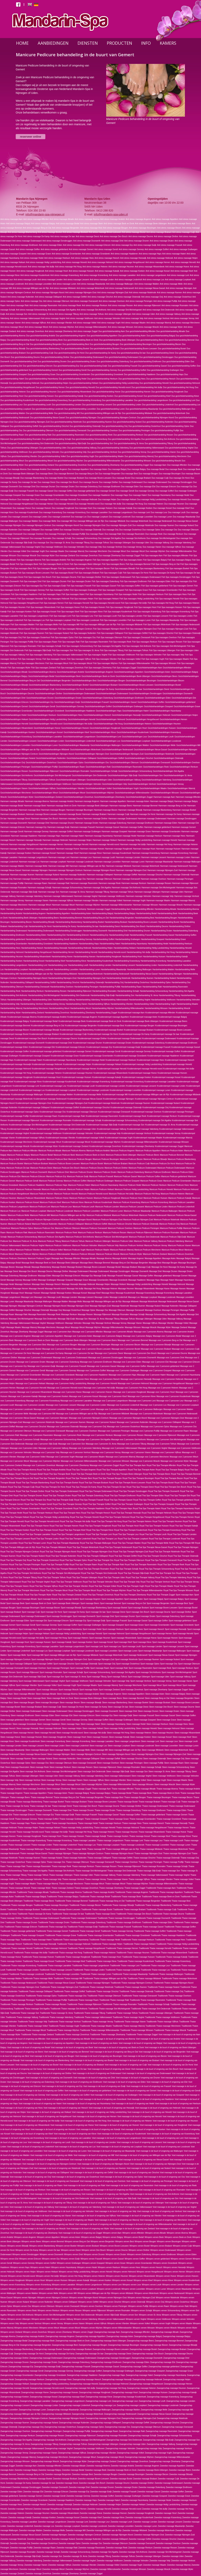 The image size is (201, 2576). What do you see at coordinates (29, 1043) in the screenshot?
I see `Kruidenstempel massage Doorwerth` at bounding box center [29, 1043].